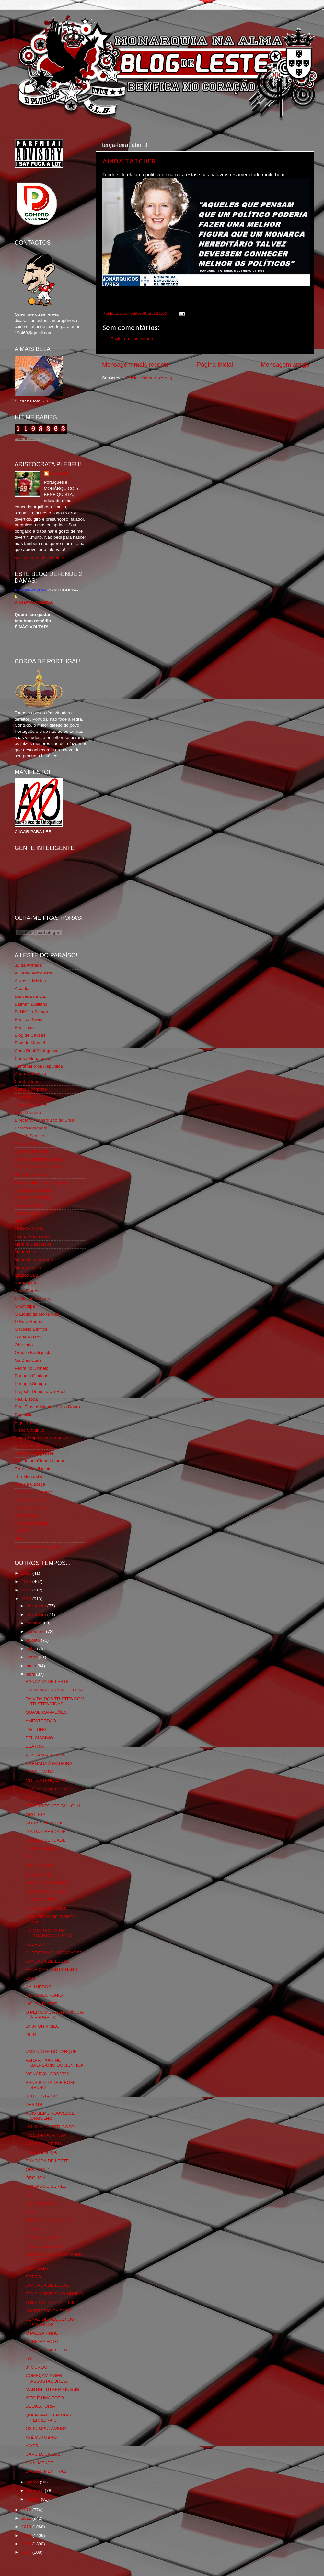 The height and width of the screenshot is (2576, 324). Describe the element at coordinates (39, 1461) in the screenshot. I see `Sou de um Clube Lutador` at that location.